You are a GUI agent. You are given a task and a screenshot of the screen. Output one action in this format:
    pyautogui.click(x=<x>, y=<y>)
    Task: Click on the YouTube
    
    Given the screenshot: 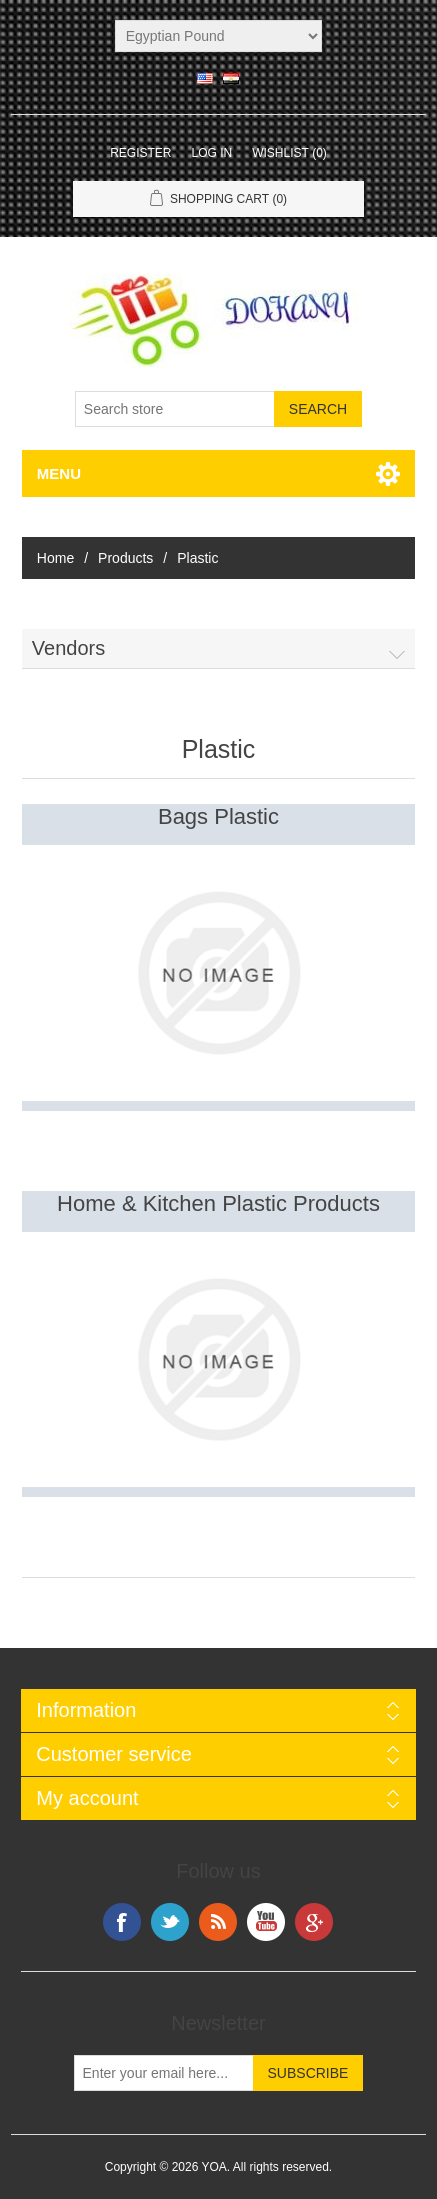 What is the action you would take?
    pyautogui.click(x=266, y=1922)
    